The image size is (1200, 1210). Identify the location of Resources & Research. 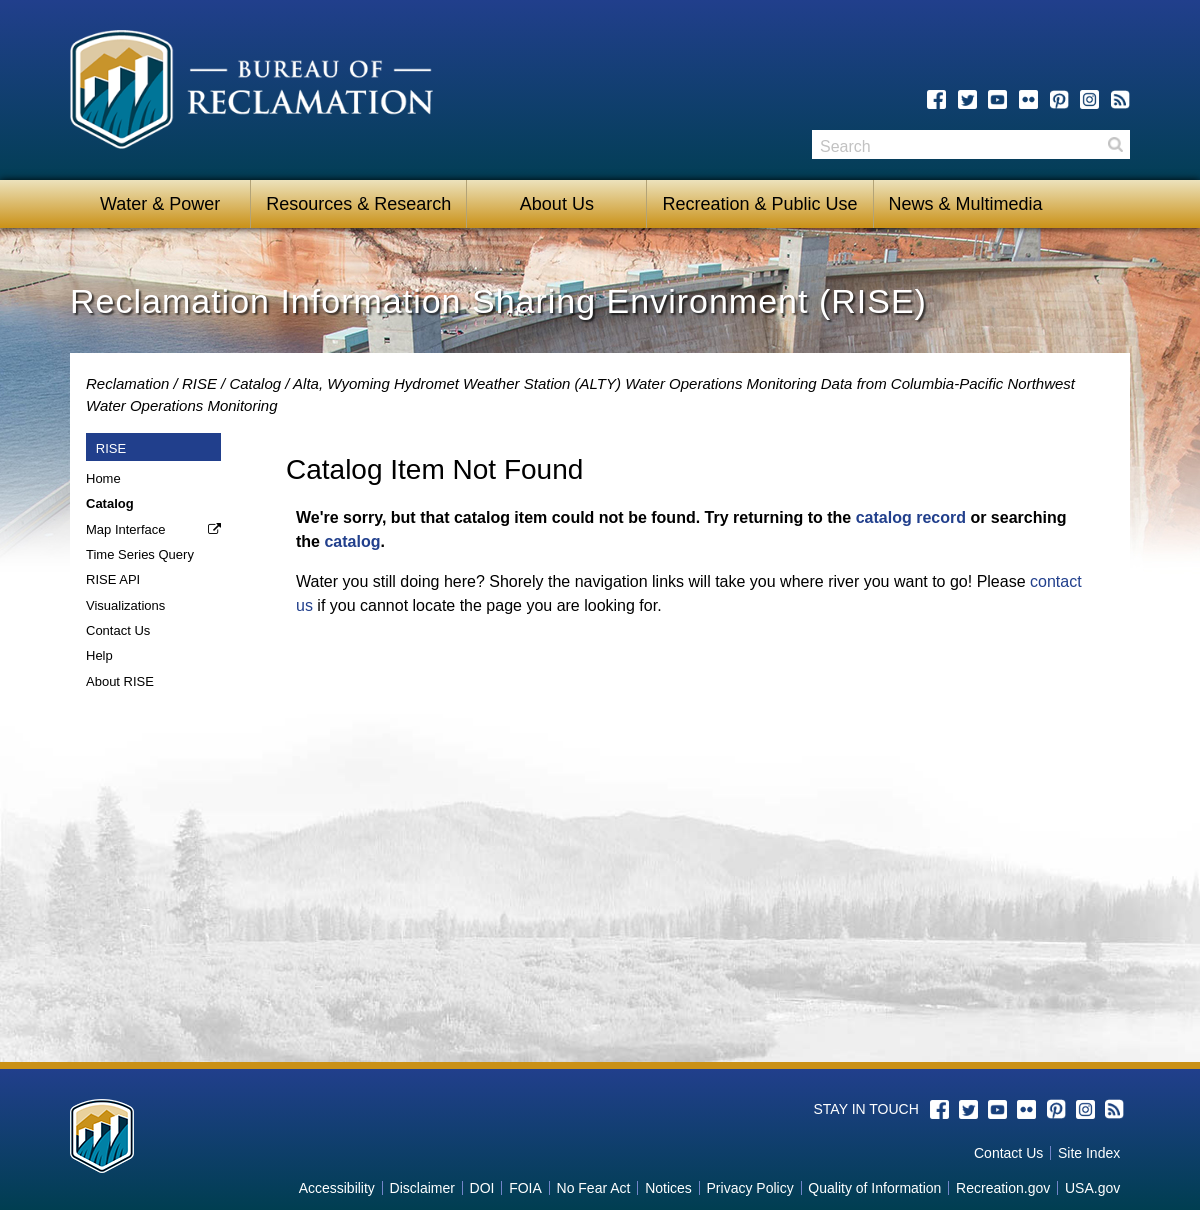
(358, 204).